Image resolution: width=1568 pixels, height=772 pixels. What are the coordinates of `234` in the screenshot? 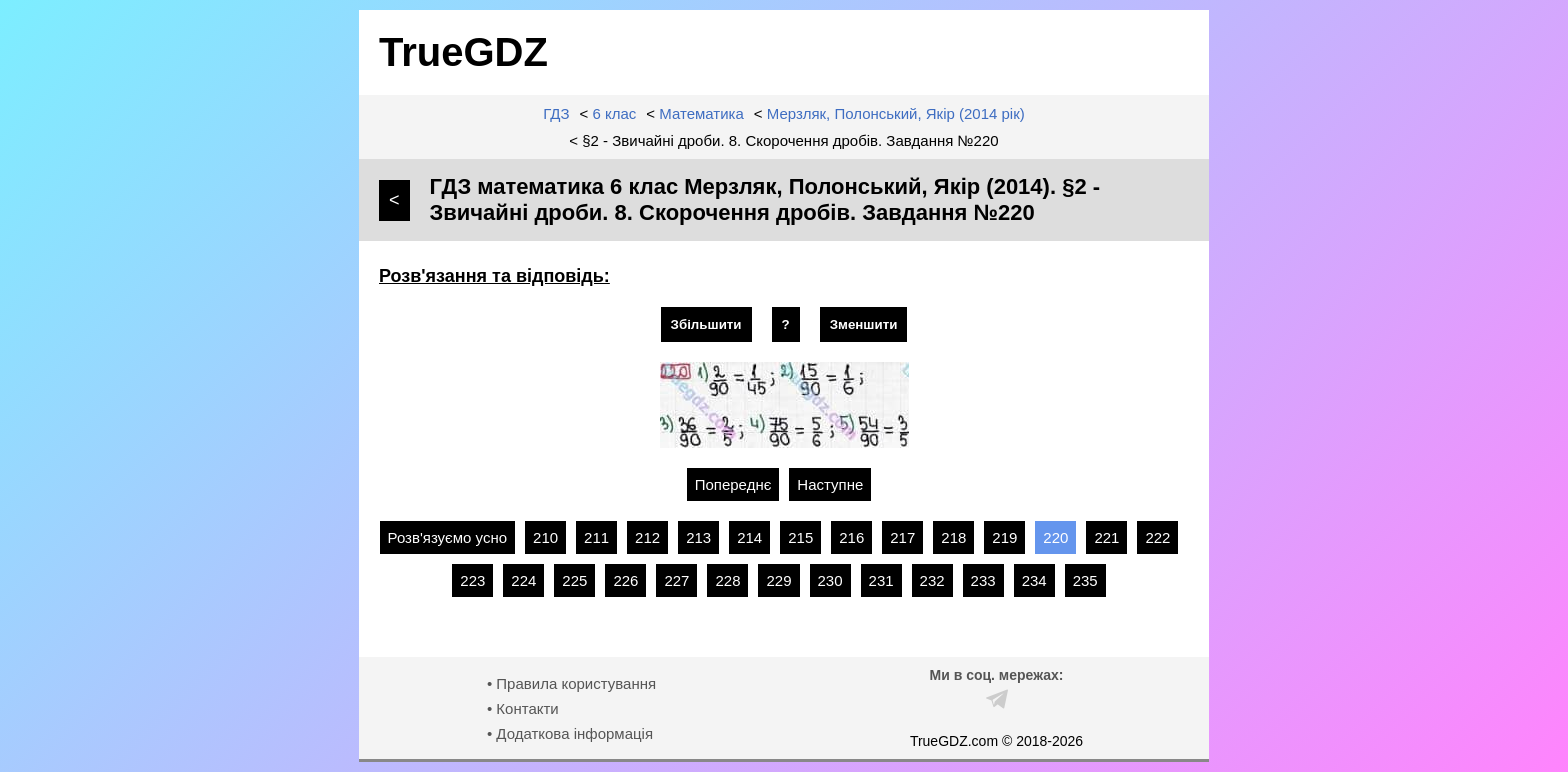 It's located at (1034, 580).